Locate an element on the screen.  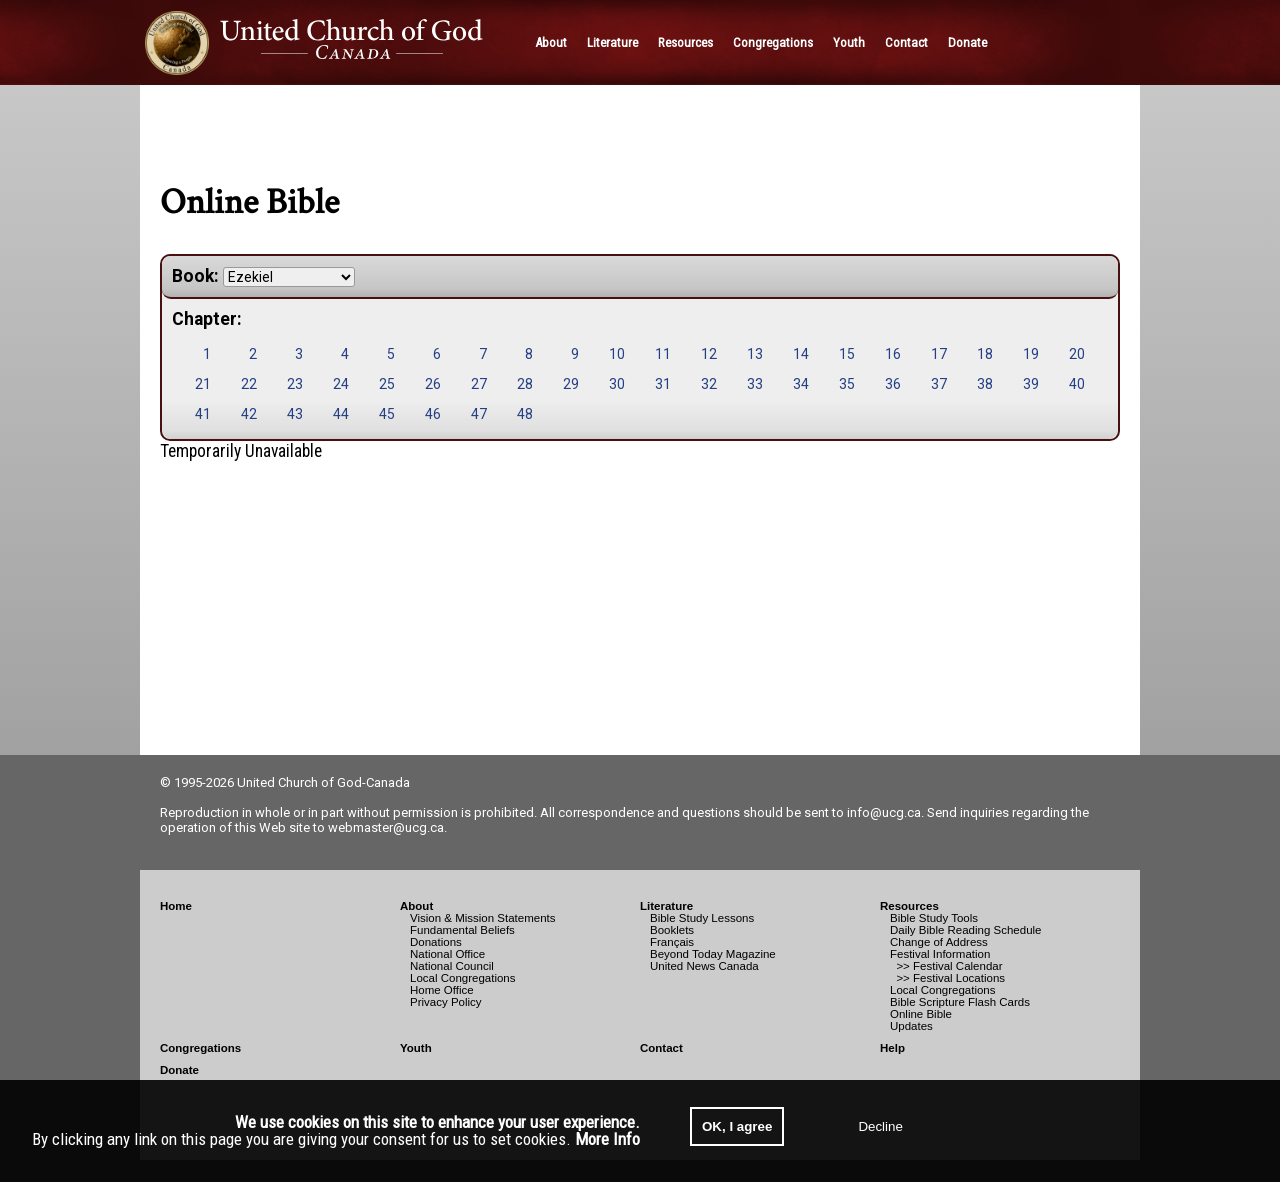
Donate is located at coordinates (179, 1070).